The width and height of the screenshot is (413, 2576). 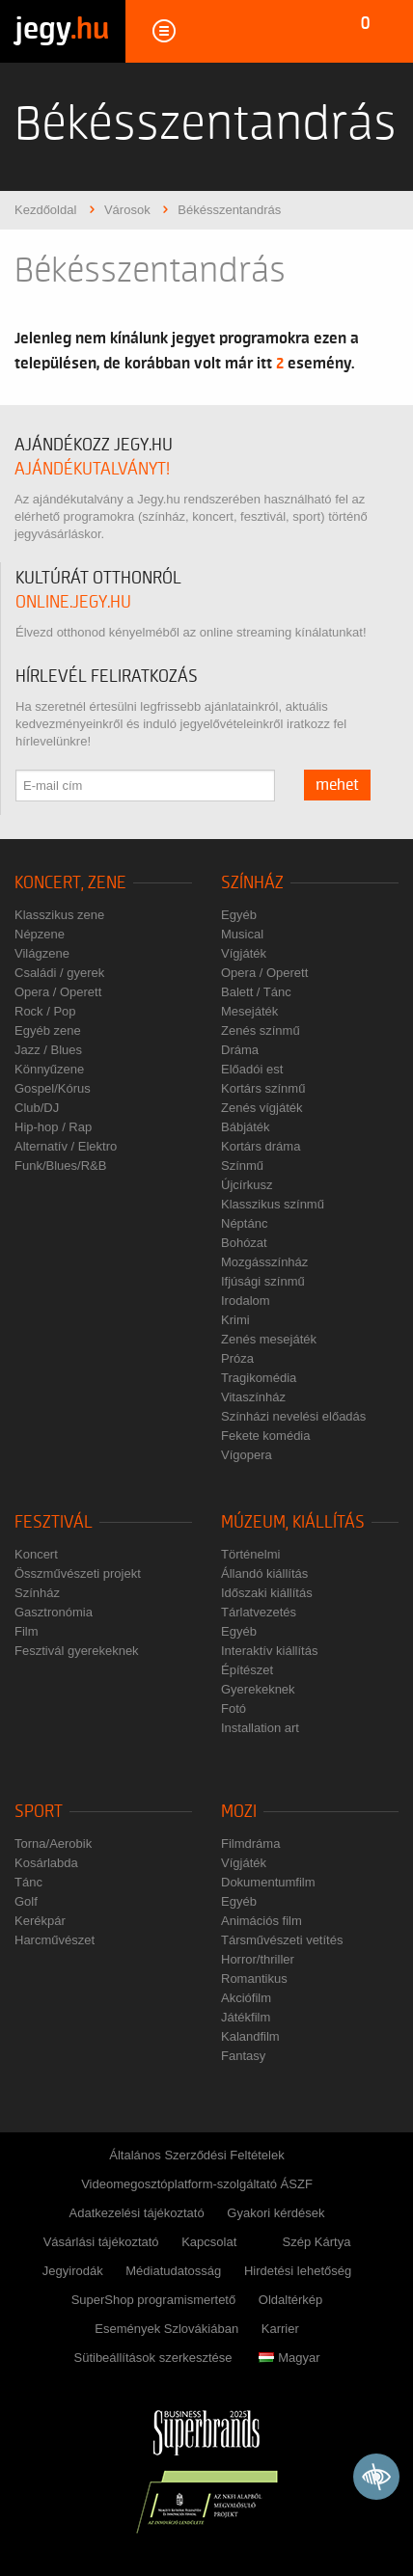 What do you see at coordinates (26, 1901) in the screenshot?
I see `Golf` at bounding box center [26, 1901].